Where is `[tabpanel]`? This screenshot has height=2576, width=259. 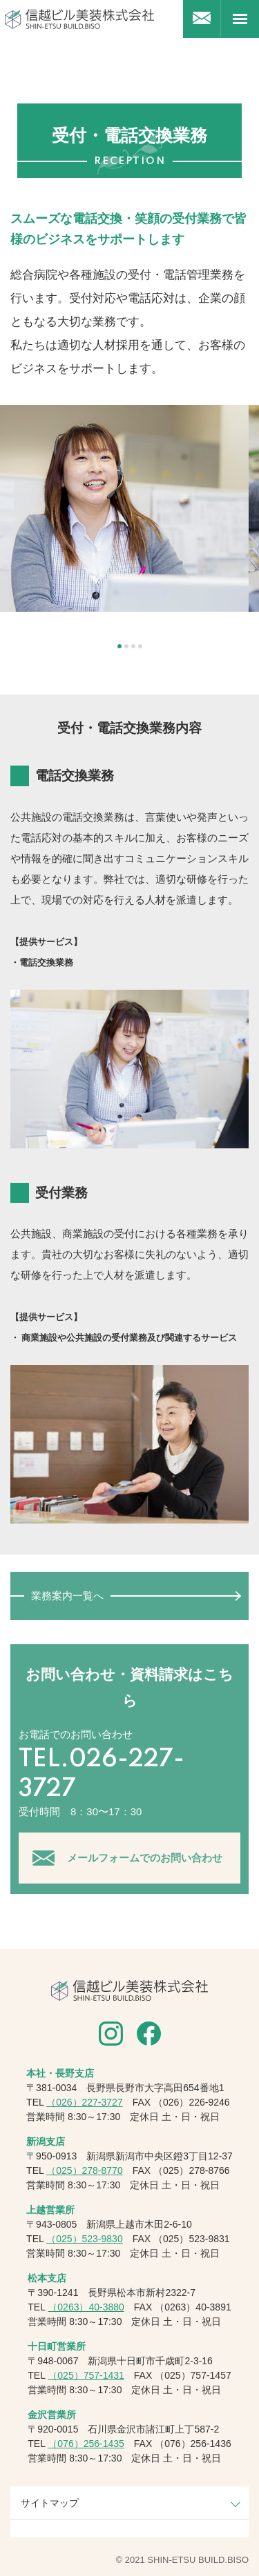 [tabpanel] is located at coordinates (129, 508).